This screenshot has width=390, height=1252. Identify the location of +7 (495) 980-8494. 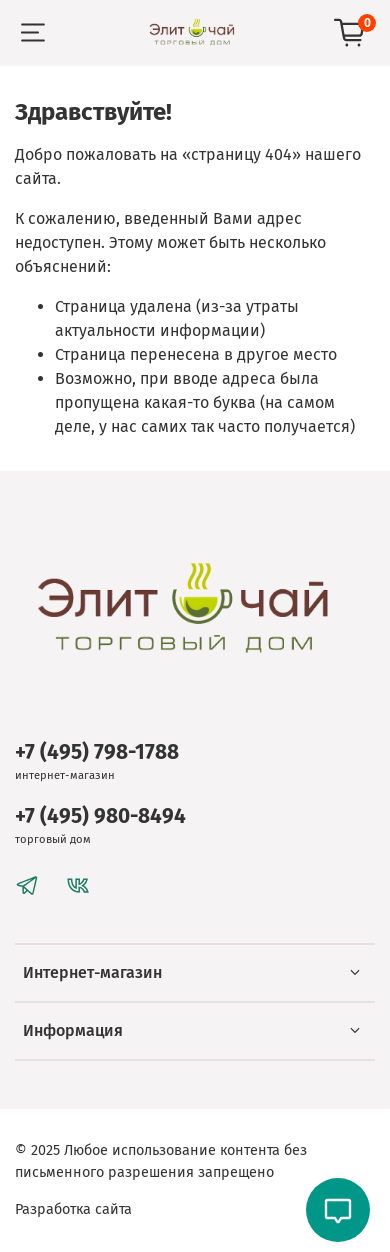
(100, 816).